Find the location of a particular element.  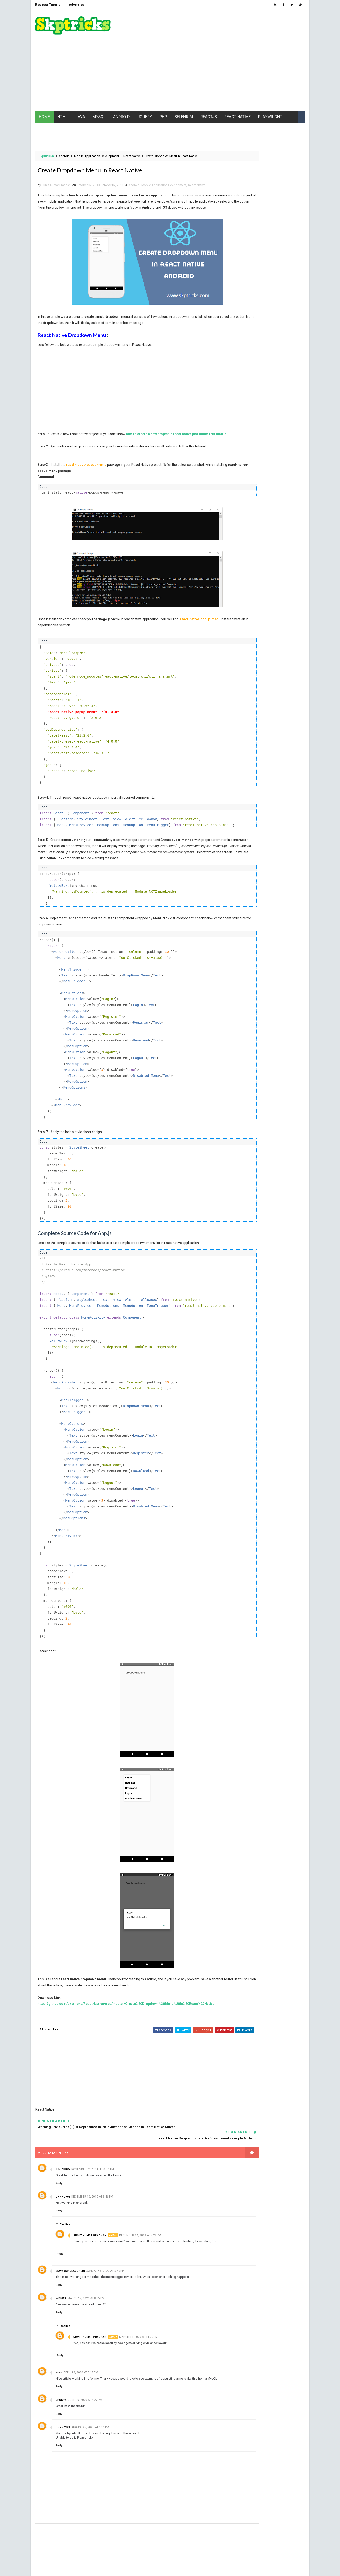

java is located at coordinates (268, 373).